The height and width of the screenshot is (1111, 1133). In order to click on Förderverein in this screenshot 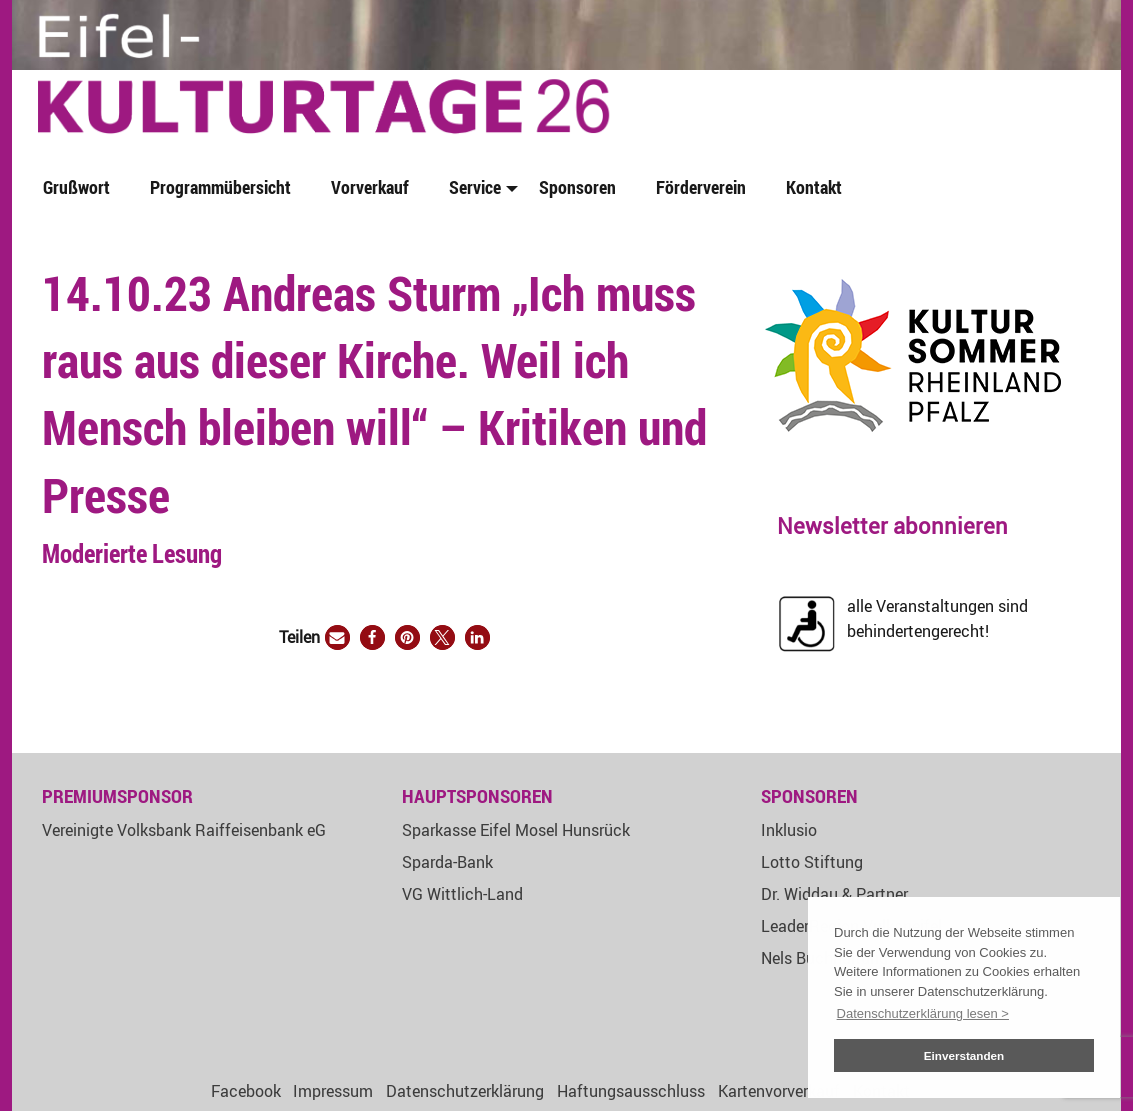, I will do `click(701, 187)`.